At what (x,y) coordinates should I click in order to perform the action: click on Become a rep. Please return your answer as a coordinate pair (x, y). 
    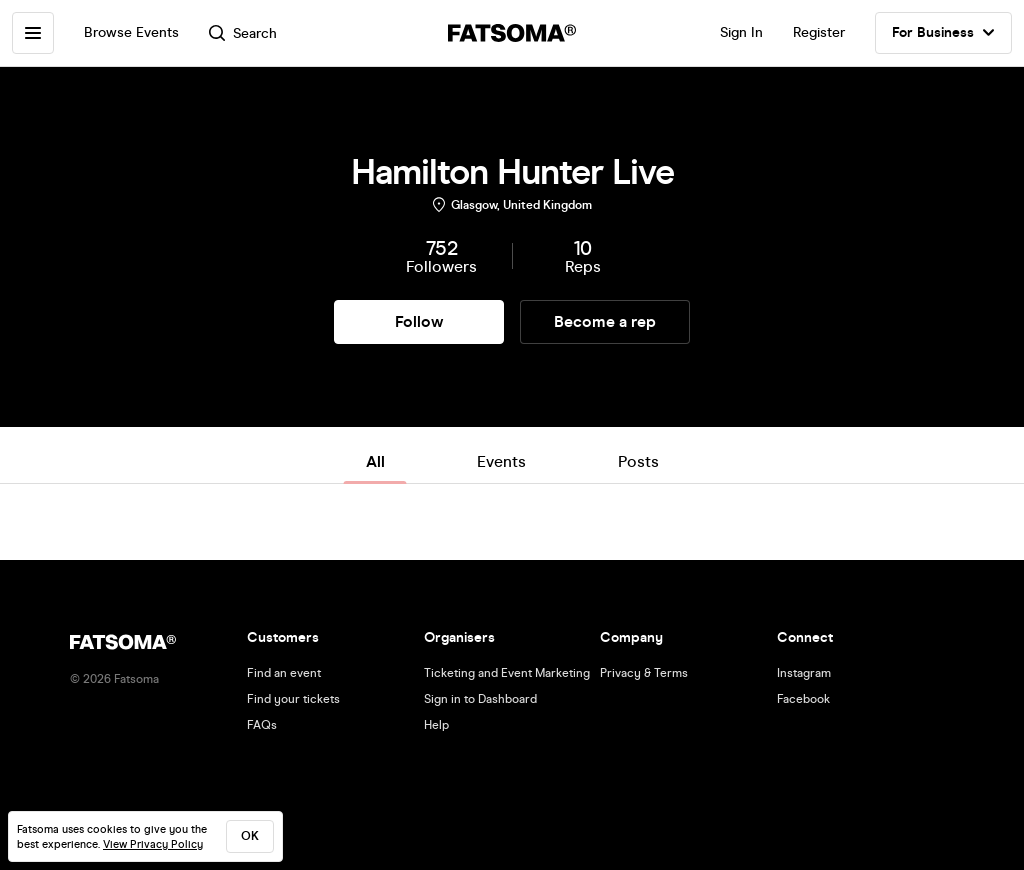
    Looking at the image, I should click on (605, 321).